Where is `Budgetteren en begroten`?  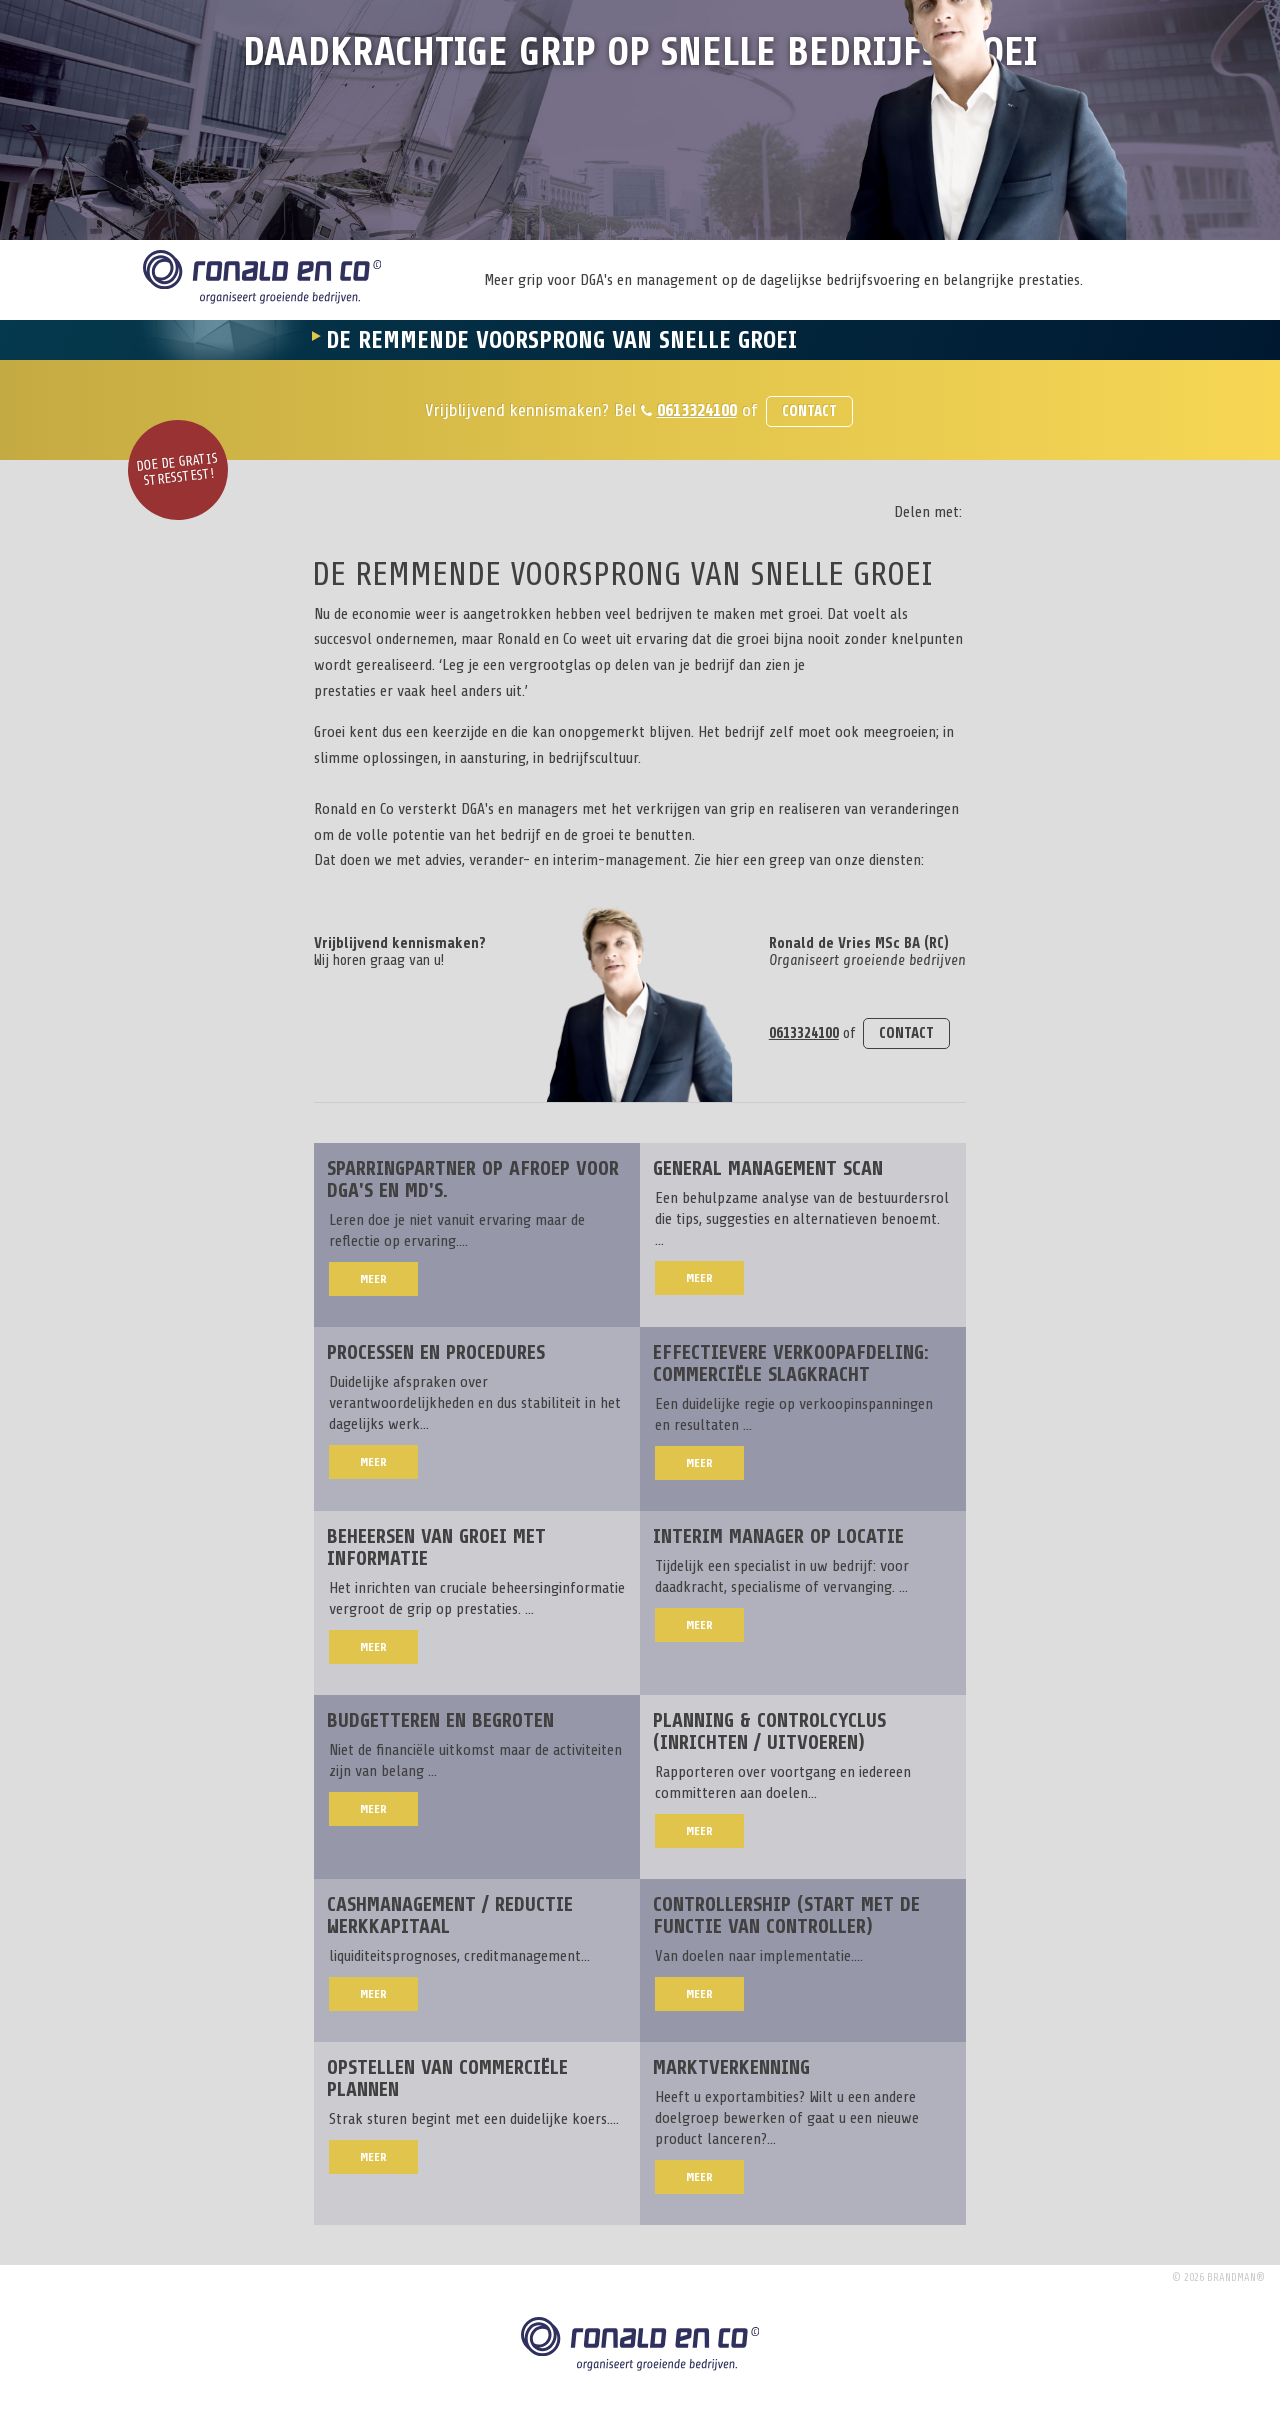 Budgetteren en begroten is located at coordinates (440, 1720).